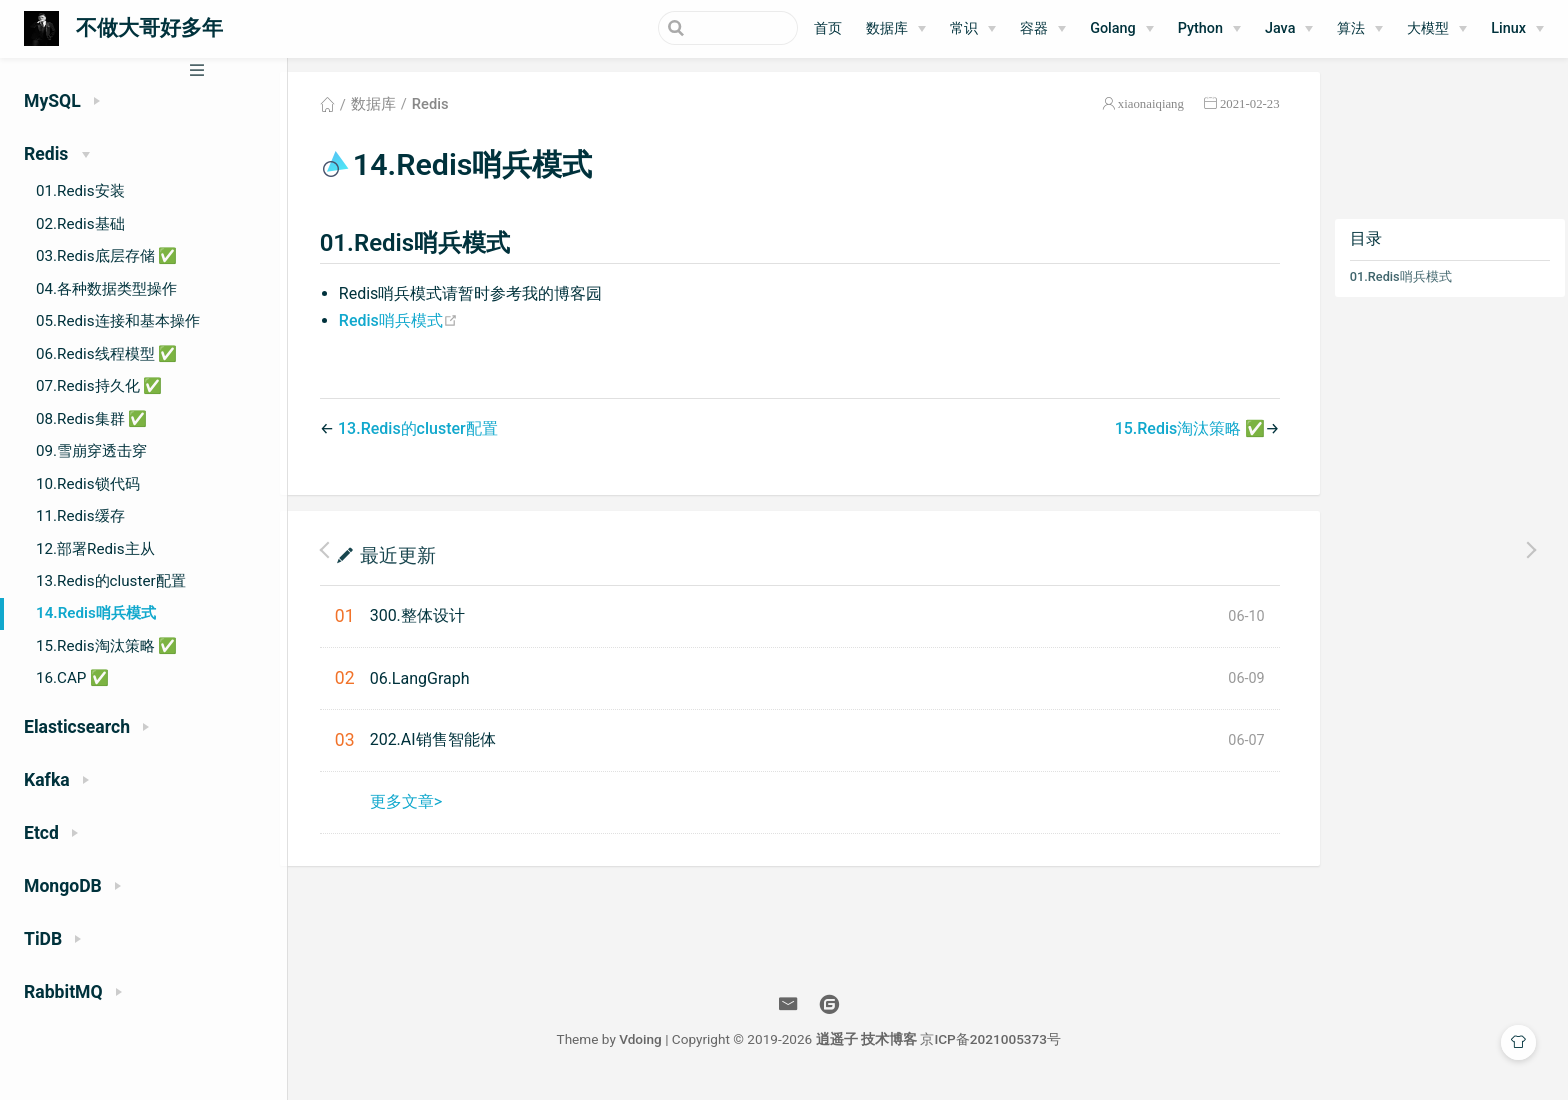 Image resolution: width=1568 pixels, height=1100 pixels. What do you see at coordinates (106, 289) in the screenshot?
I see `04.各种数据类型操作` at bounding box center [106, 289].